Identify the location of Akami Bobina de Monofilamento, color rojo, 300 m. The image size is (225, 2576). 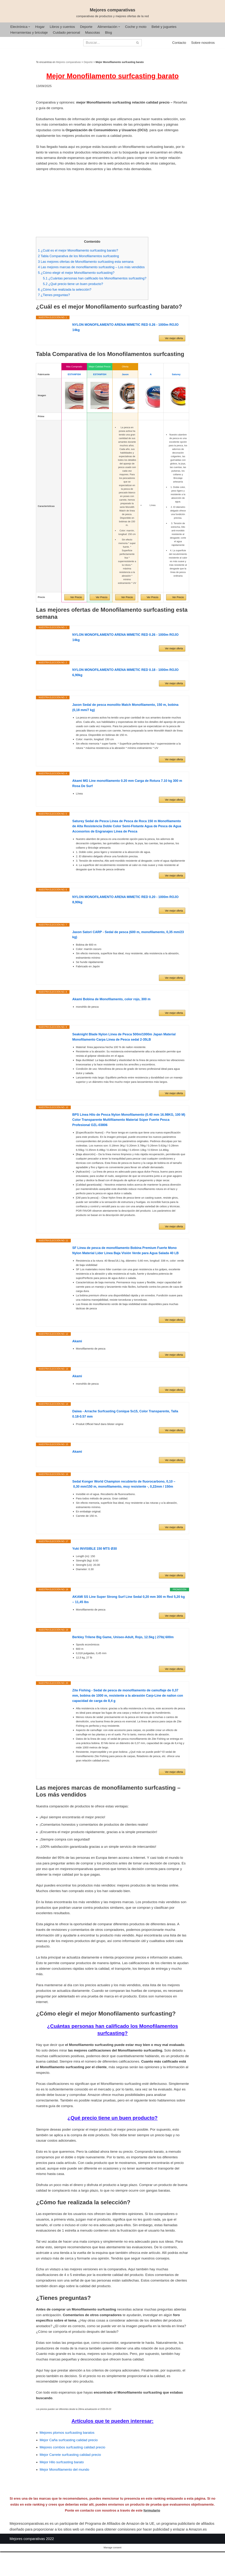
(111, 1005).